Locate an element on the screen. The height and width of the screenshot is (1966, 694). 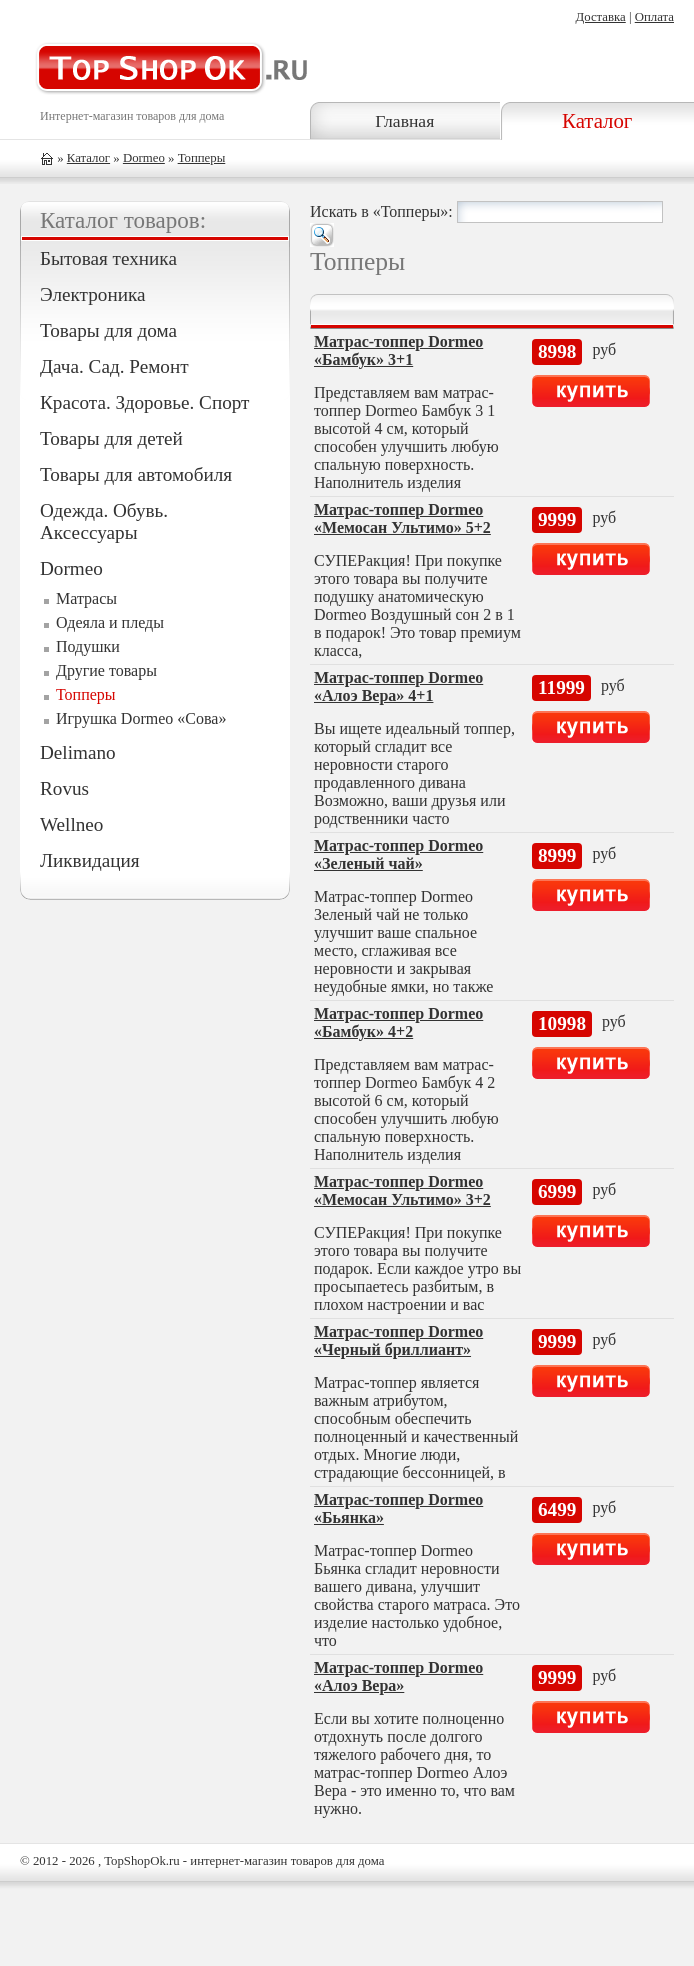
Матрас-топпер Dormeo «Мемосан Ультимо» 3+2 is located at coordinates (402, 1190).